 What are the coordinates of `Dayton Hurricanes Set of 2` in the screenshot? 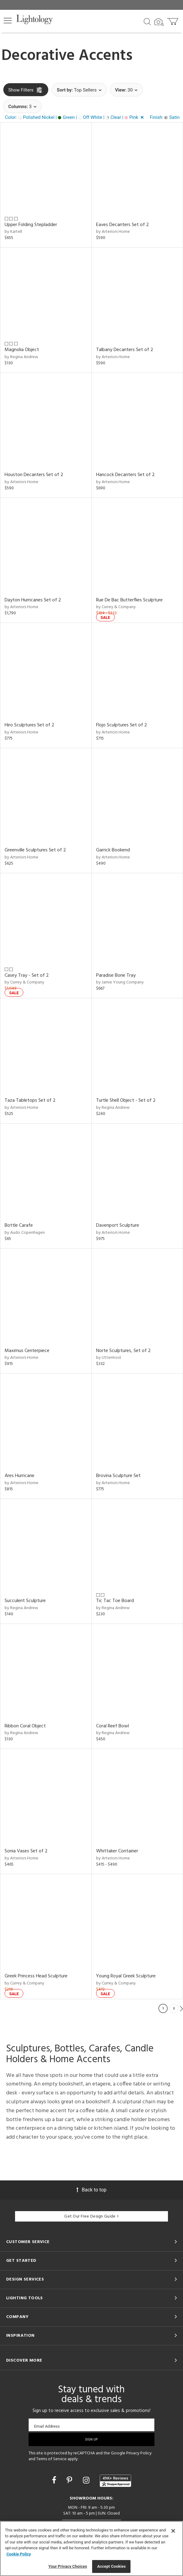 It's located at (33, 600).